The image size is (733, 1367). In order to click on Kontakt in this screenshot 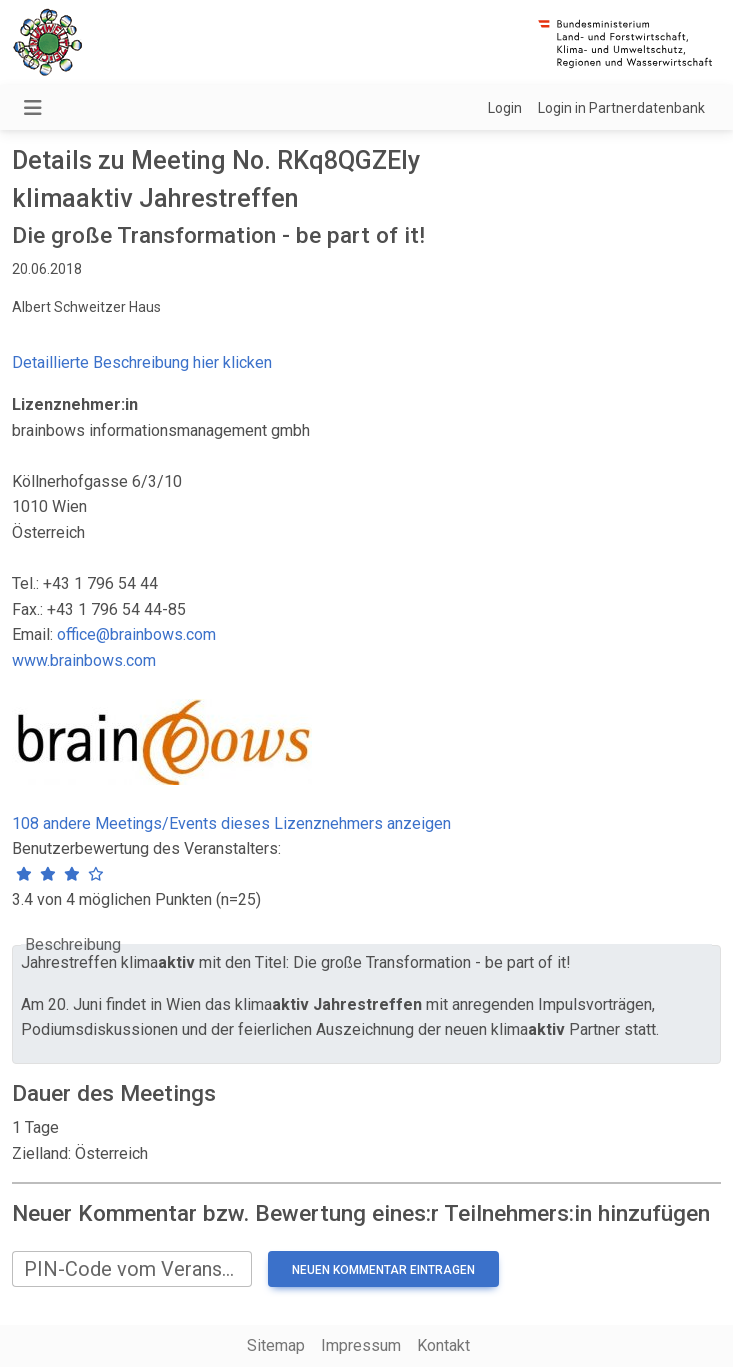, I will do `click(443, 1345)`.